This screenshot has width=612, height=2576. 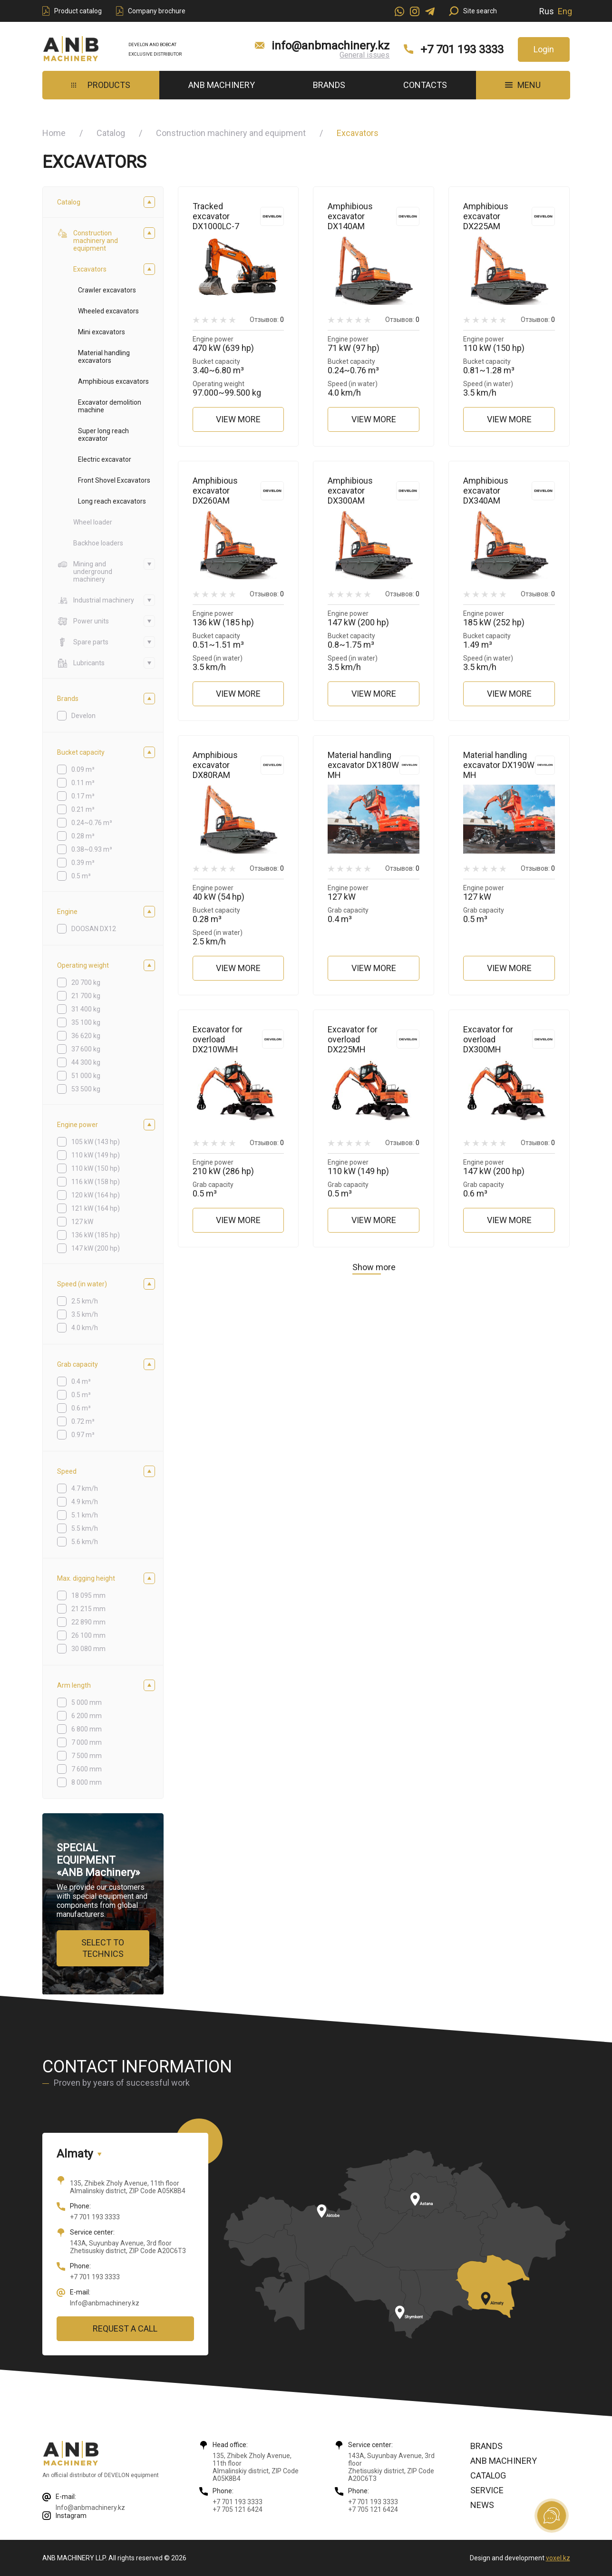 I want to click on Home, so click(x=54, y=133).